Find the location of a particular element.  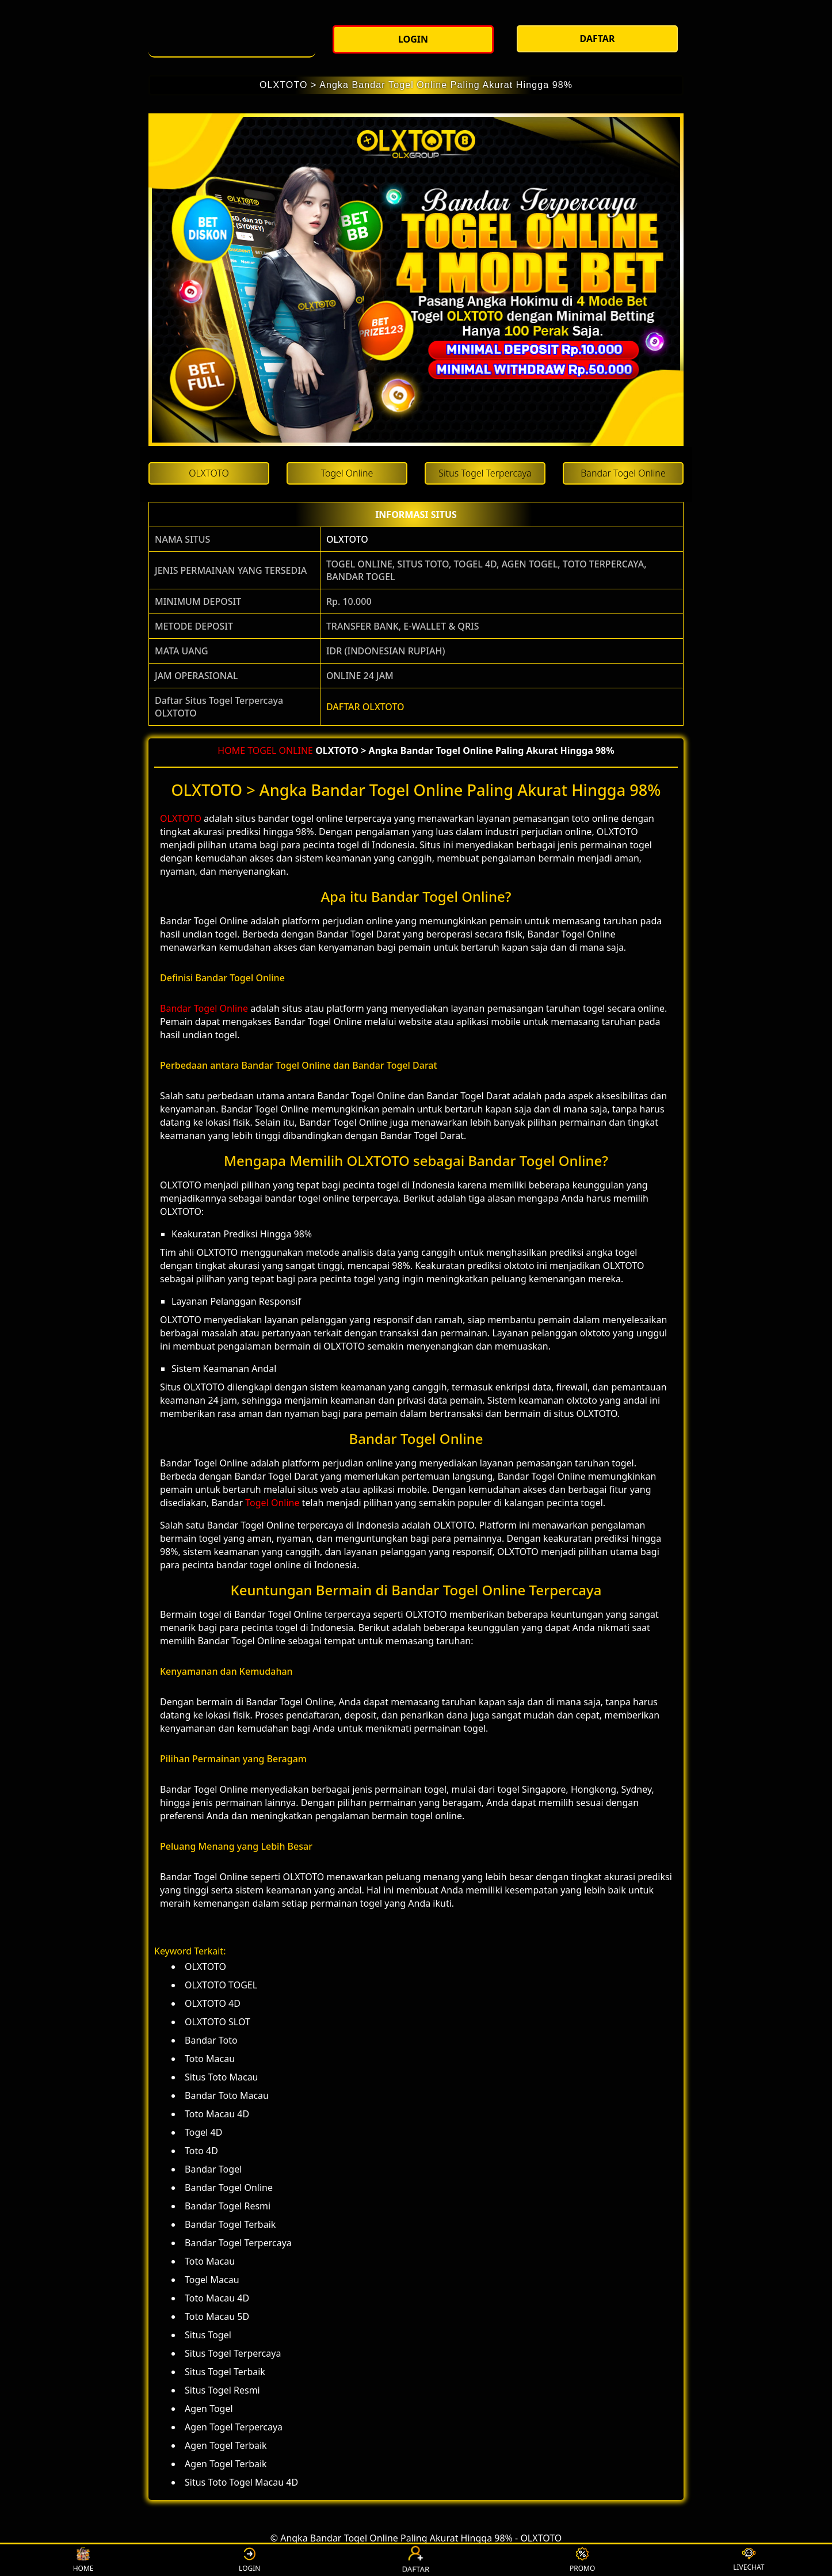

PROMO is located at coordinates (582, 2560).